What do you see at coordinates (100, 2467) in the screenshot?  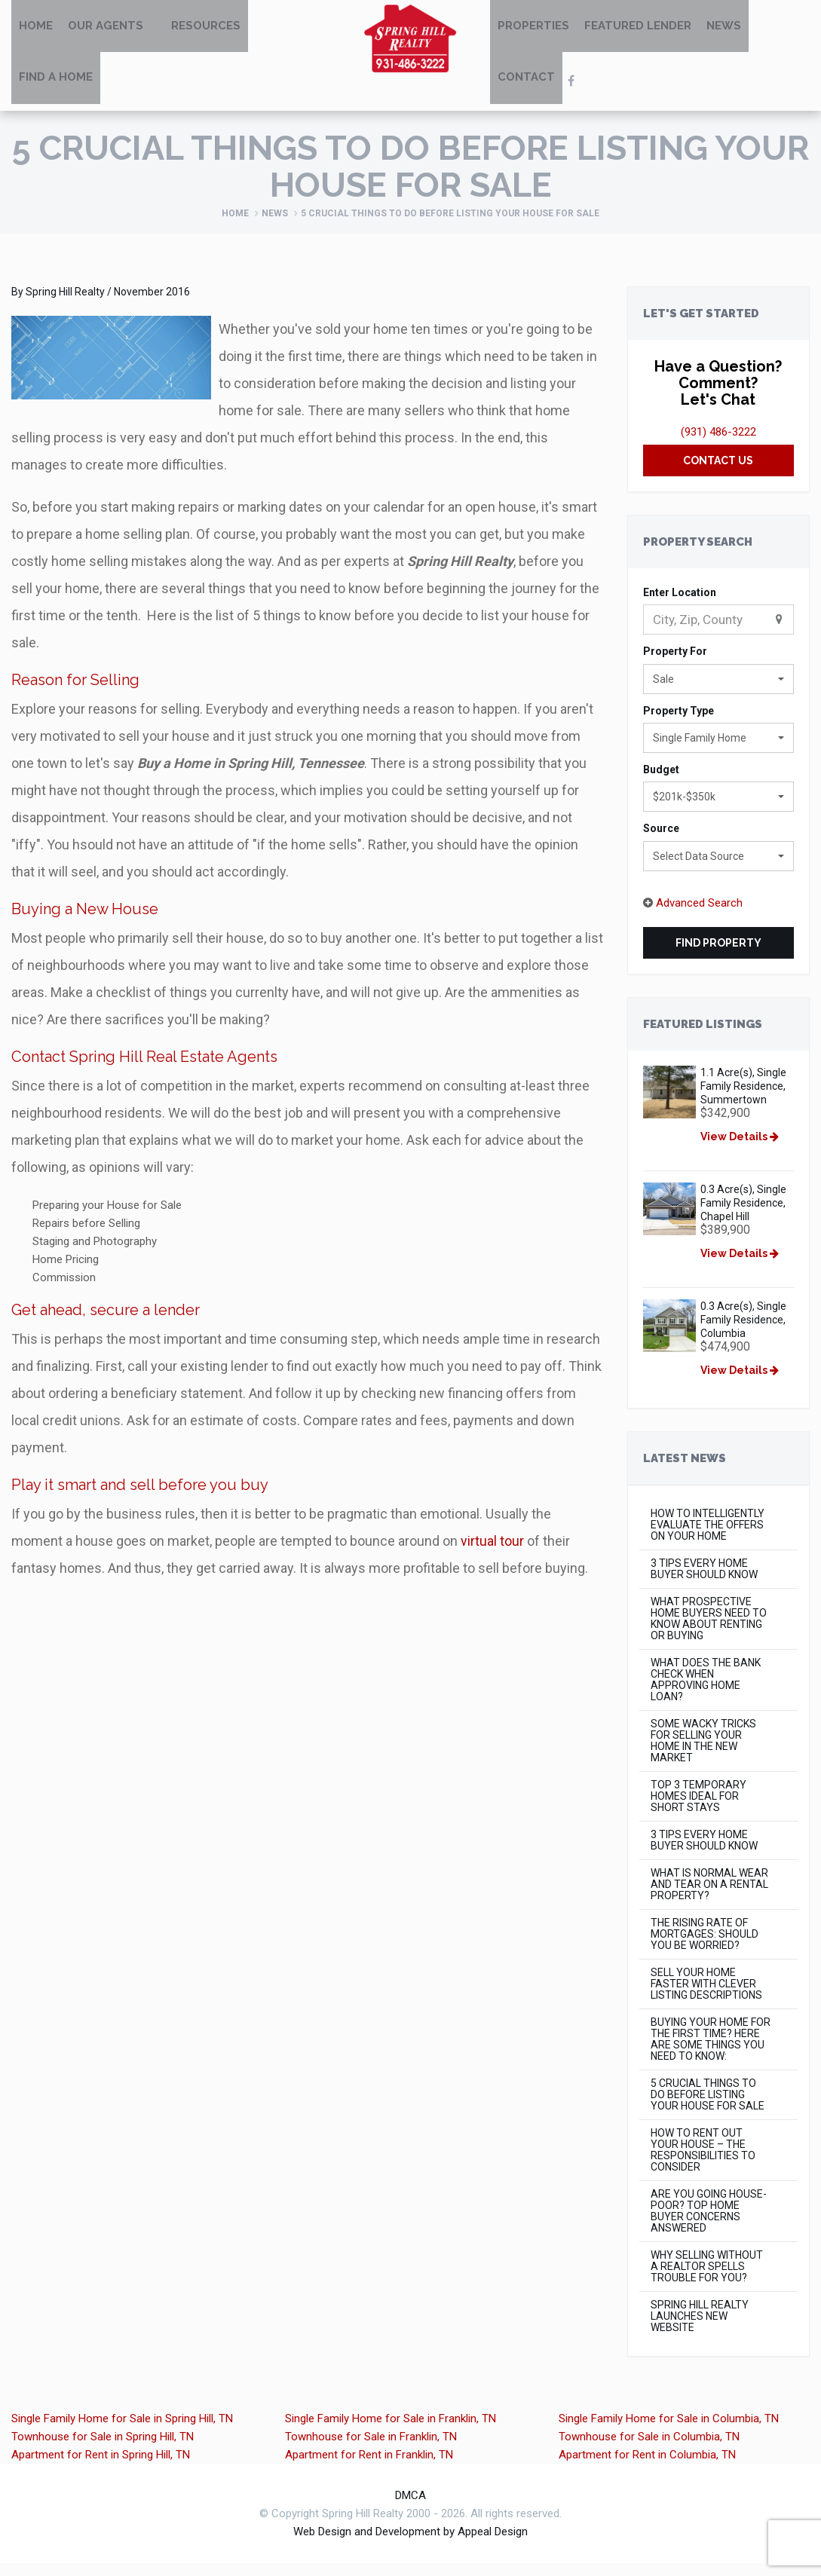 I see `Apartment for Rent in Spring Hill, TN` at bounding box center [100, 2467].